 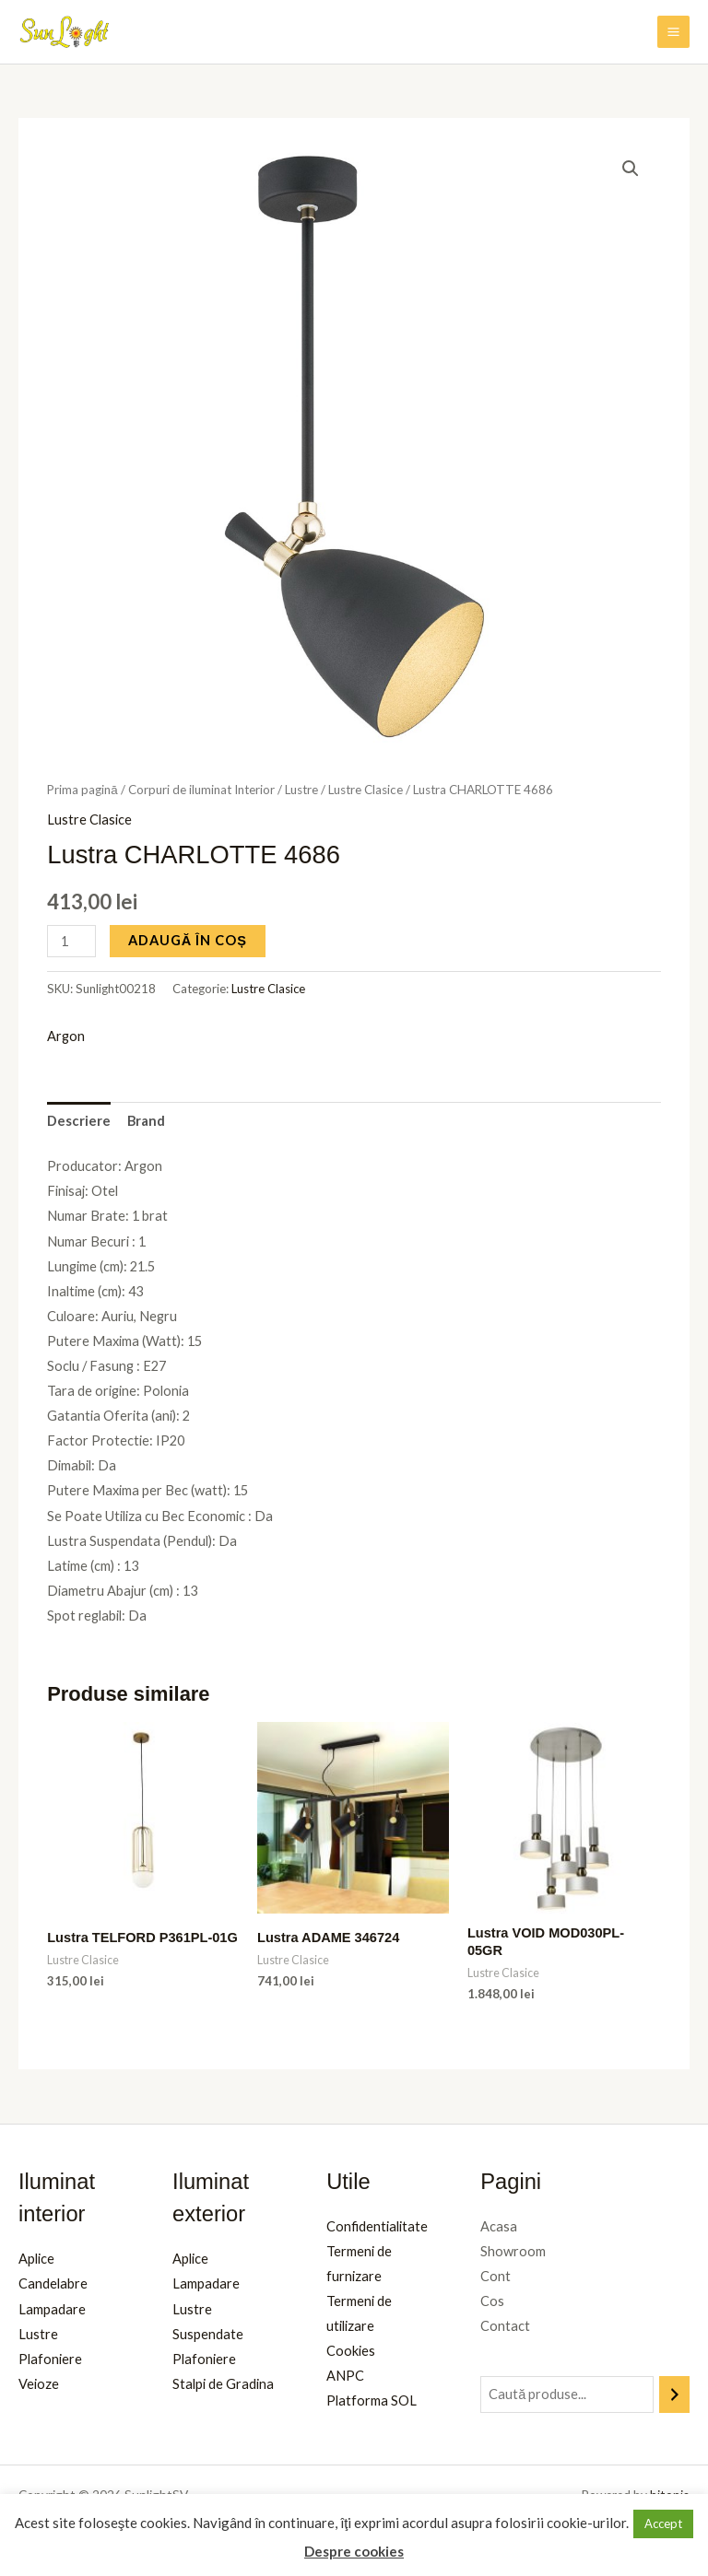 I want to click on Despre cookies, so click(x=354, y=2551).